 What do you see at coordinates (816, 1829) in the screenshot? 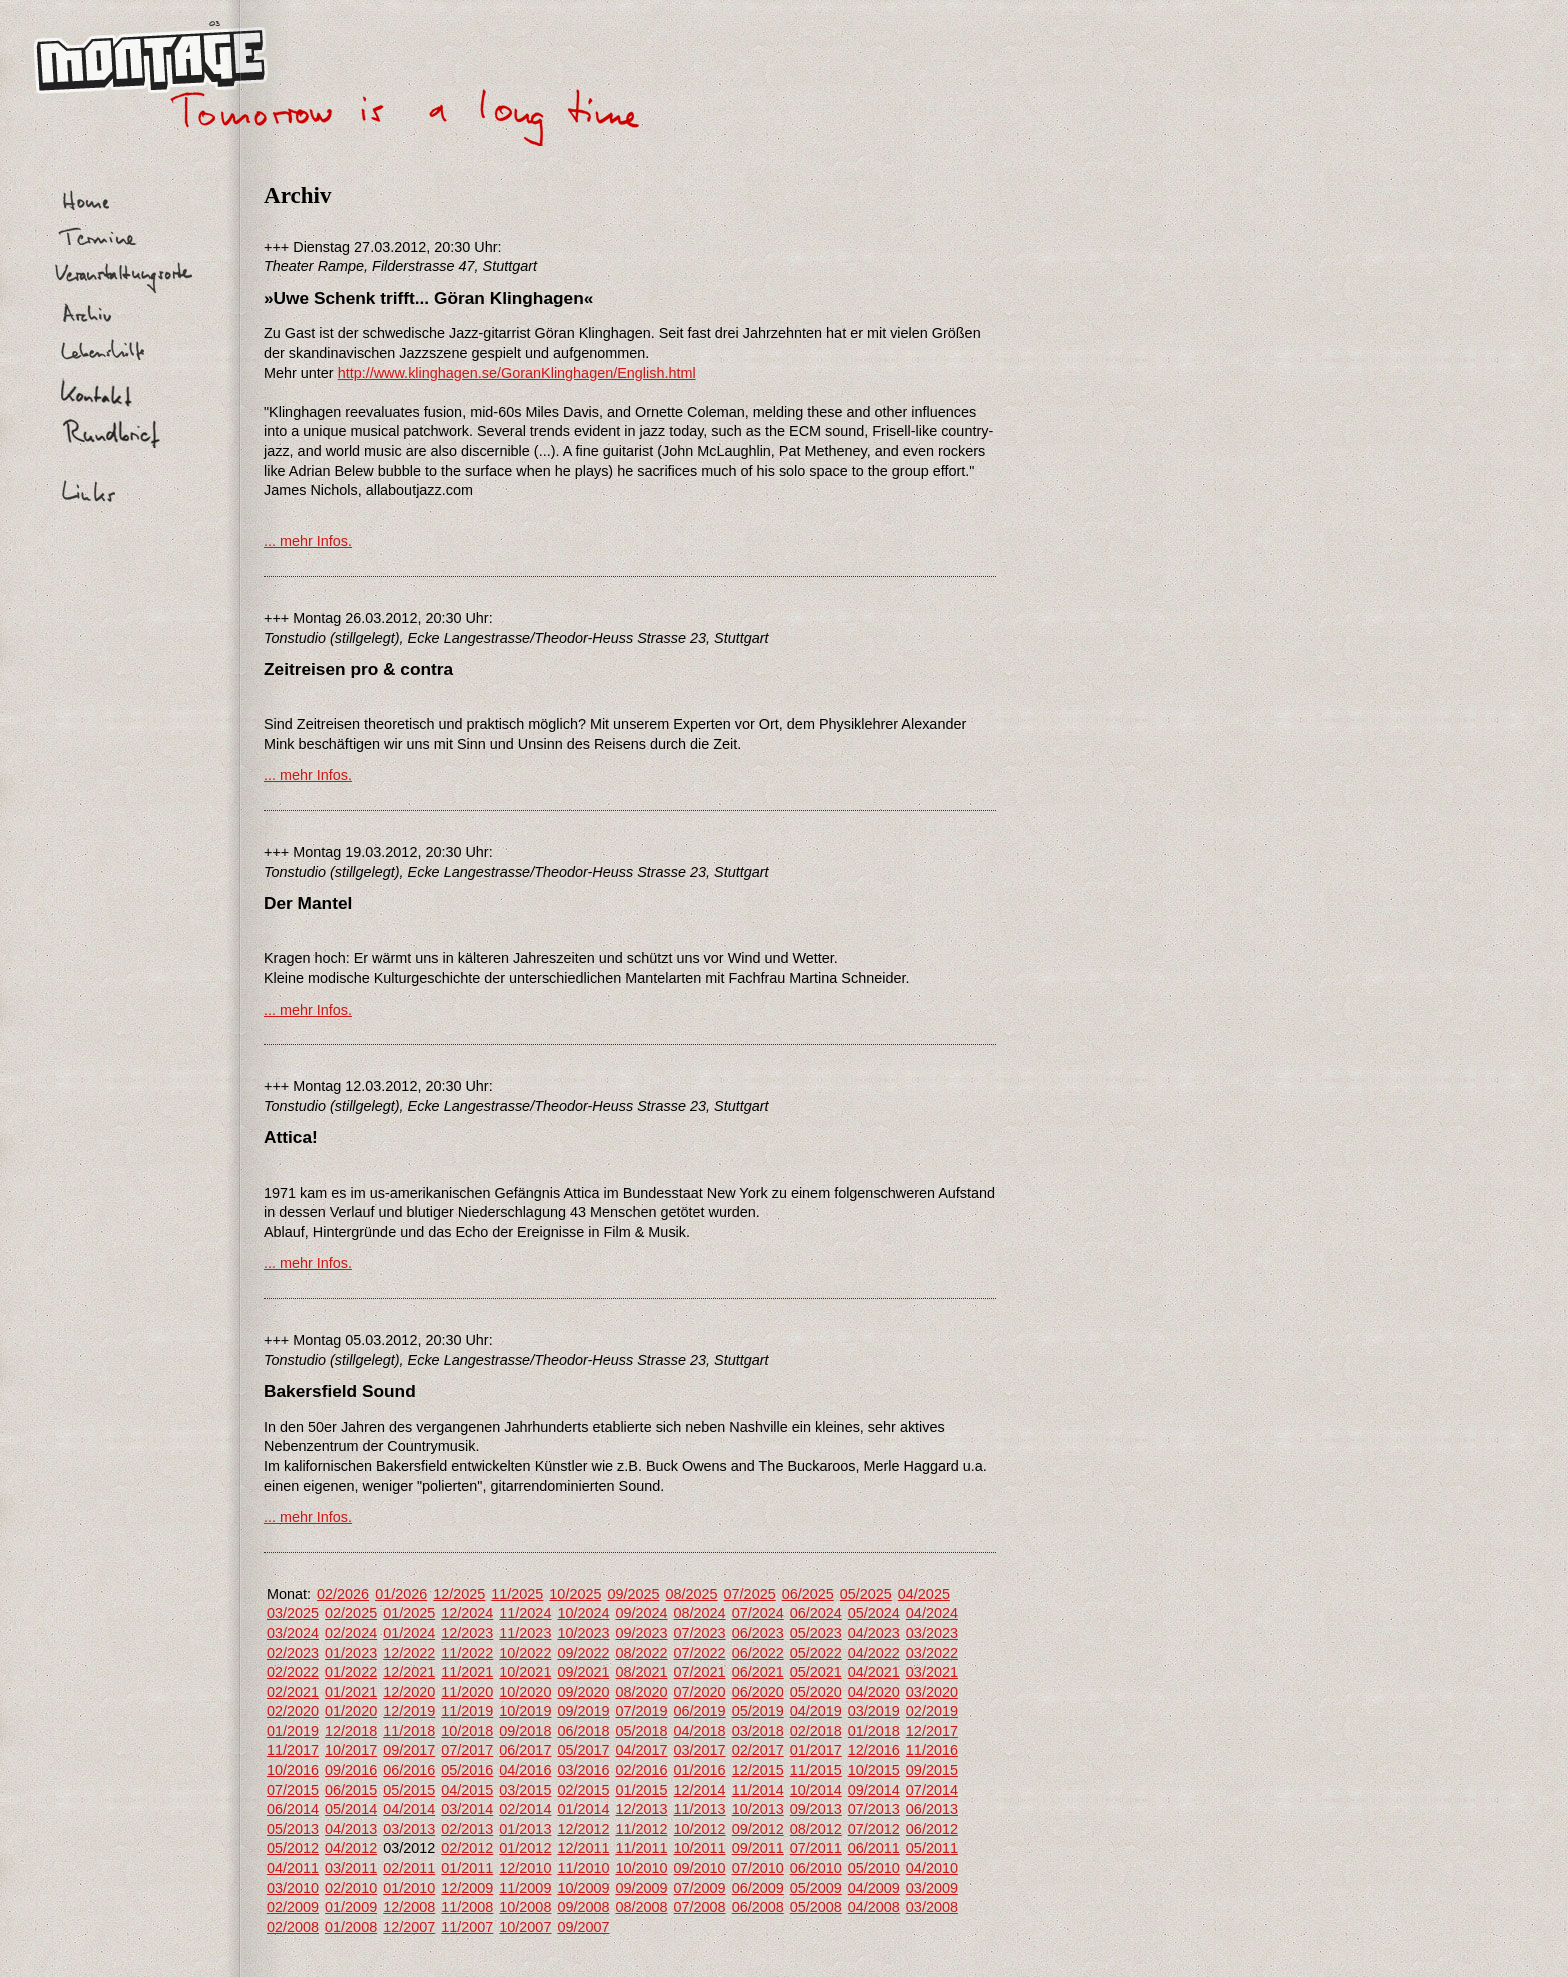
I see `08/2012` at bounding box center [816, 1829].